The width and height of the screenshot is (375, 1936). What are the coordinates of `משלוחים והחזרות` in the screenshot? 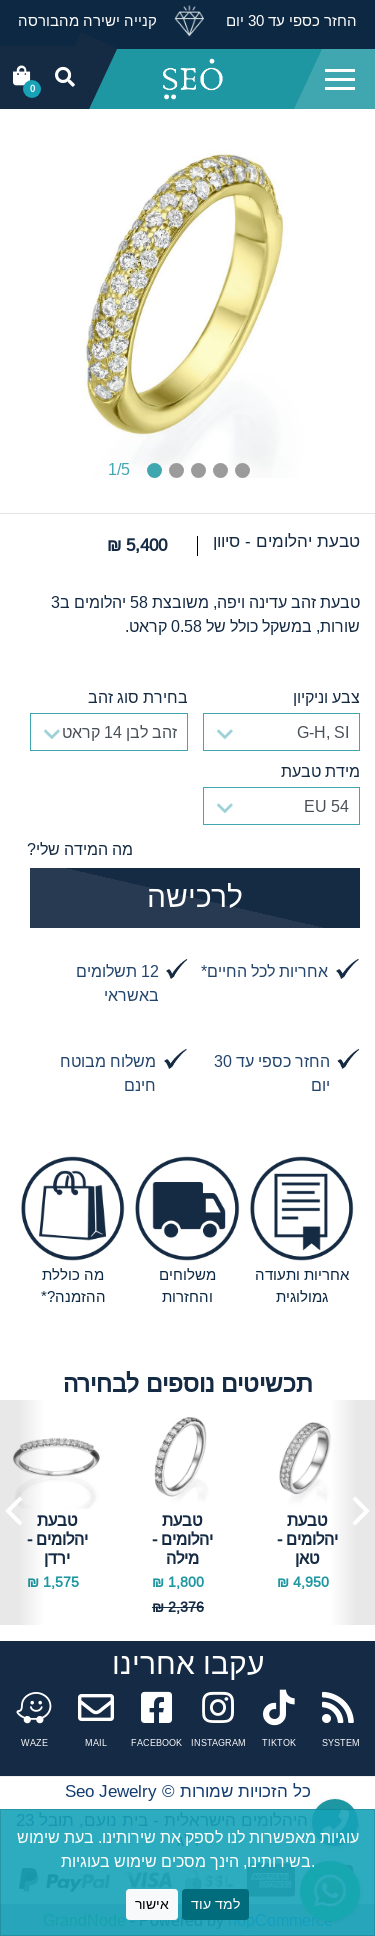 It's located at (187, 1286).